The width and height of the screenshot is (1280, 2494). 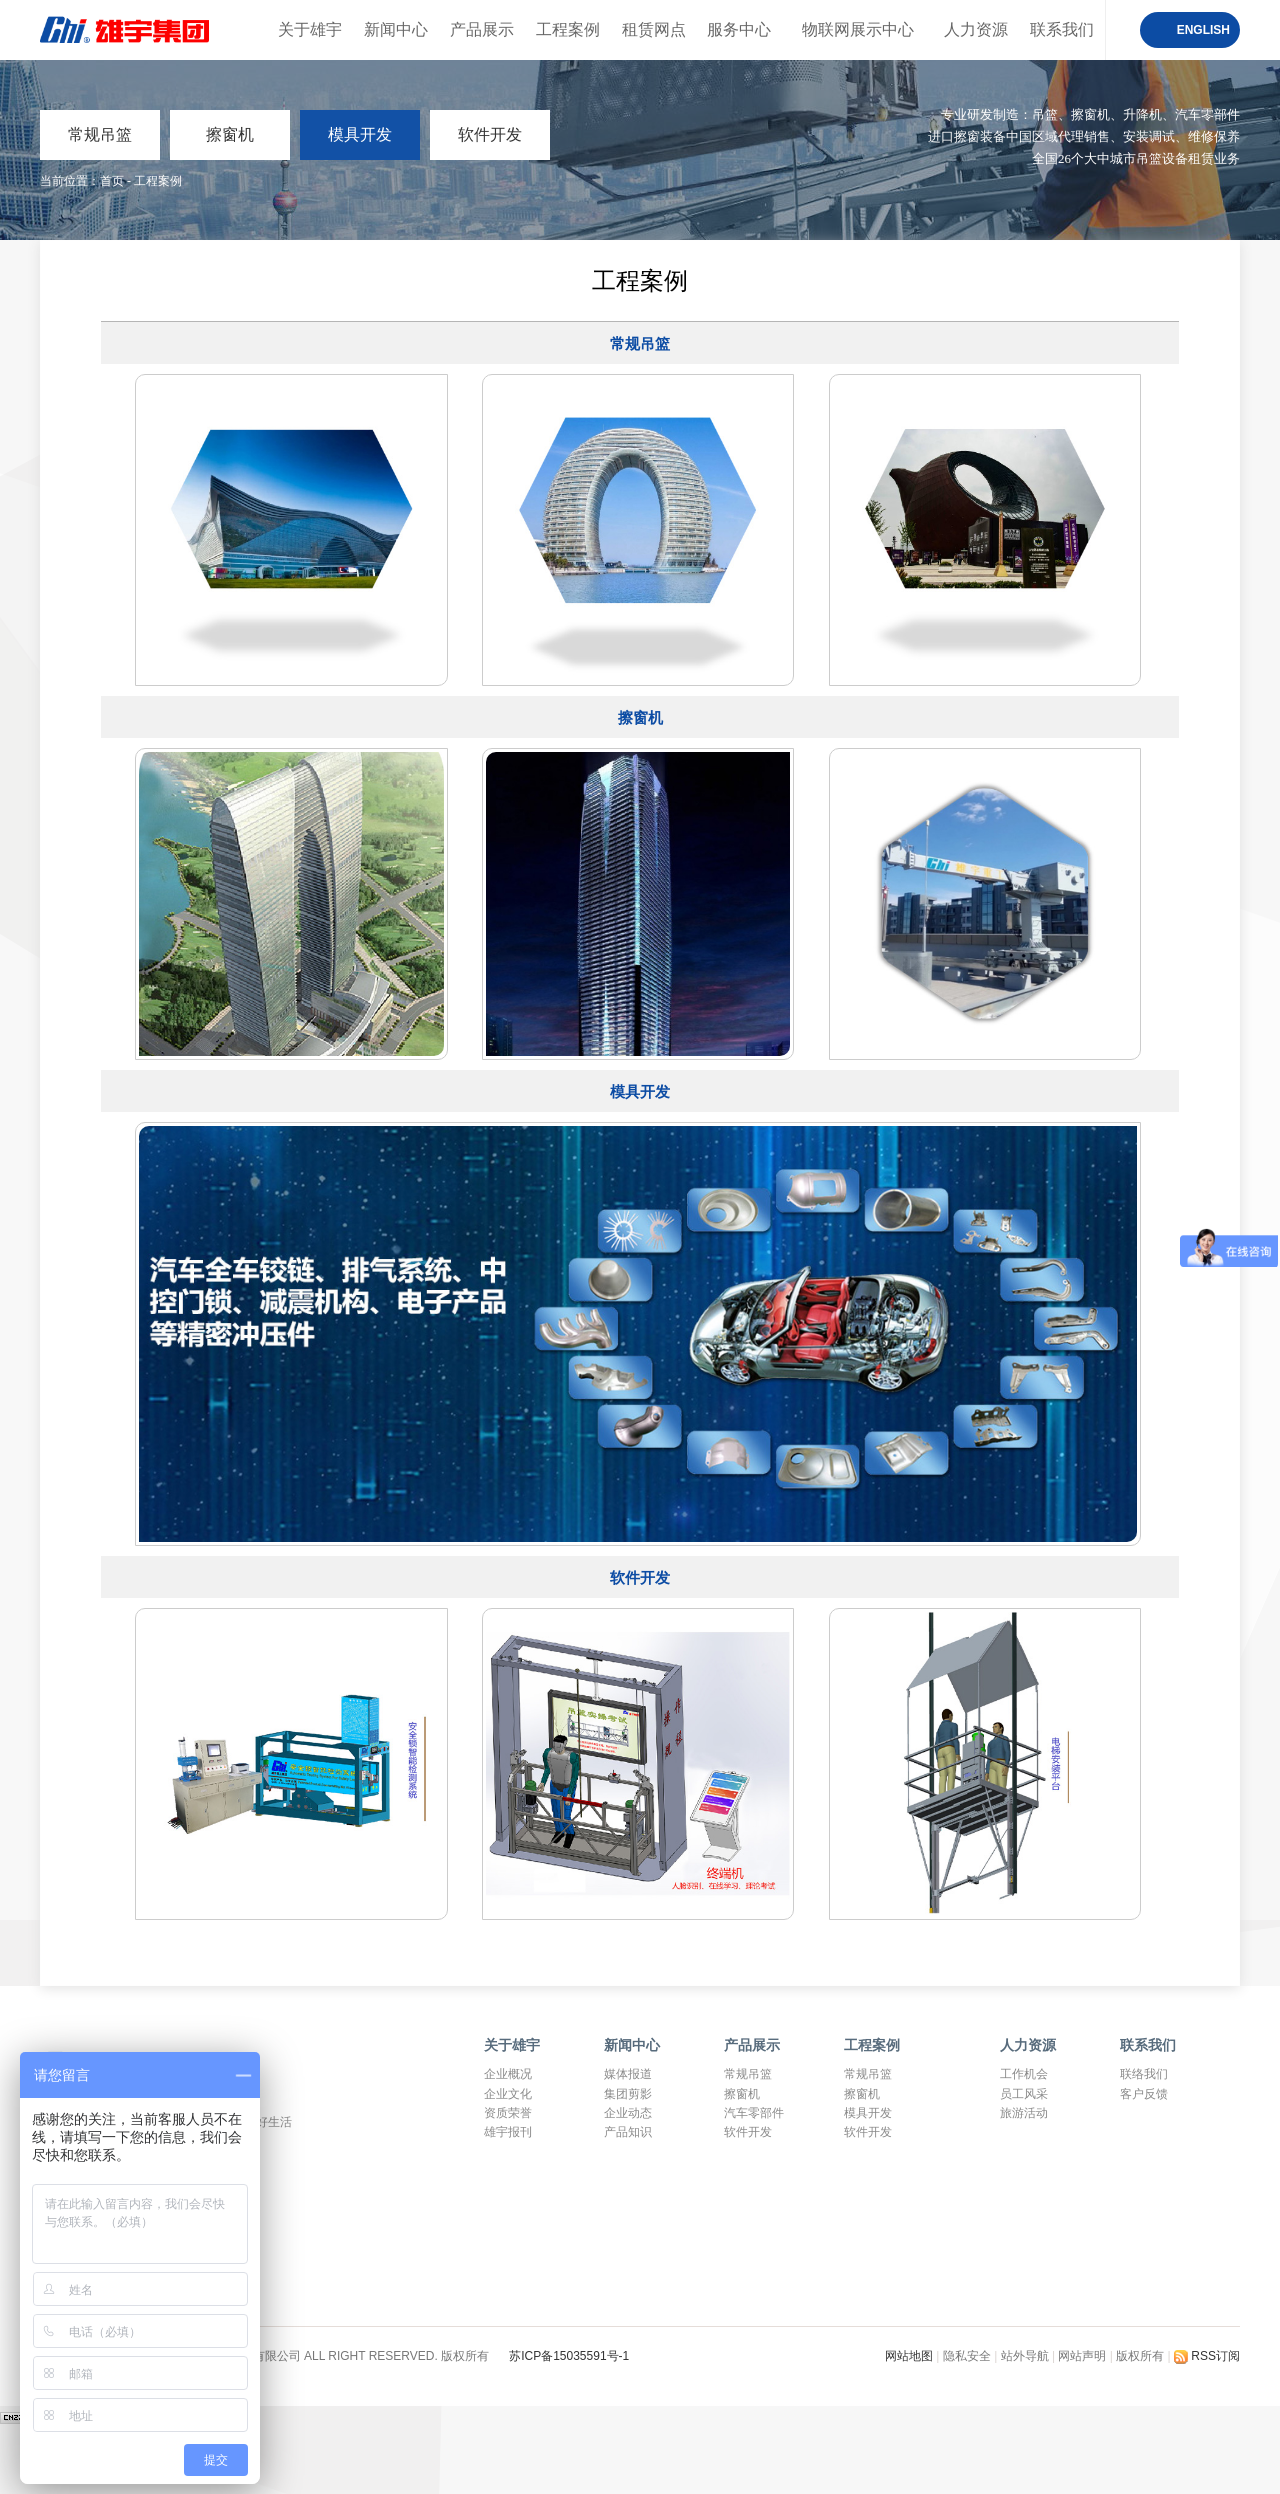 I want to click on 服务中心, so click(x=739, y=29).